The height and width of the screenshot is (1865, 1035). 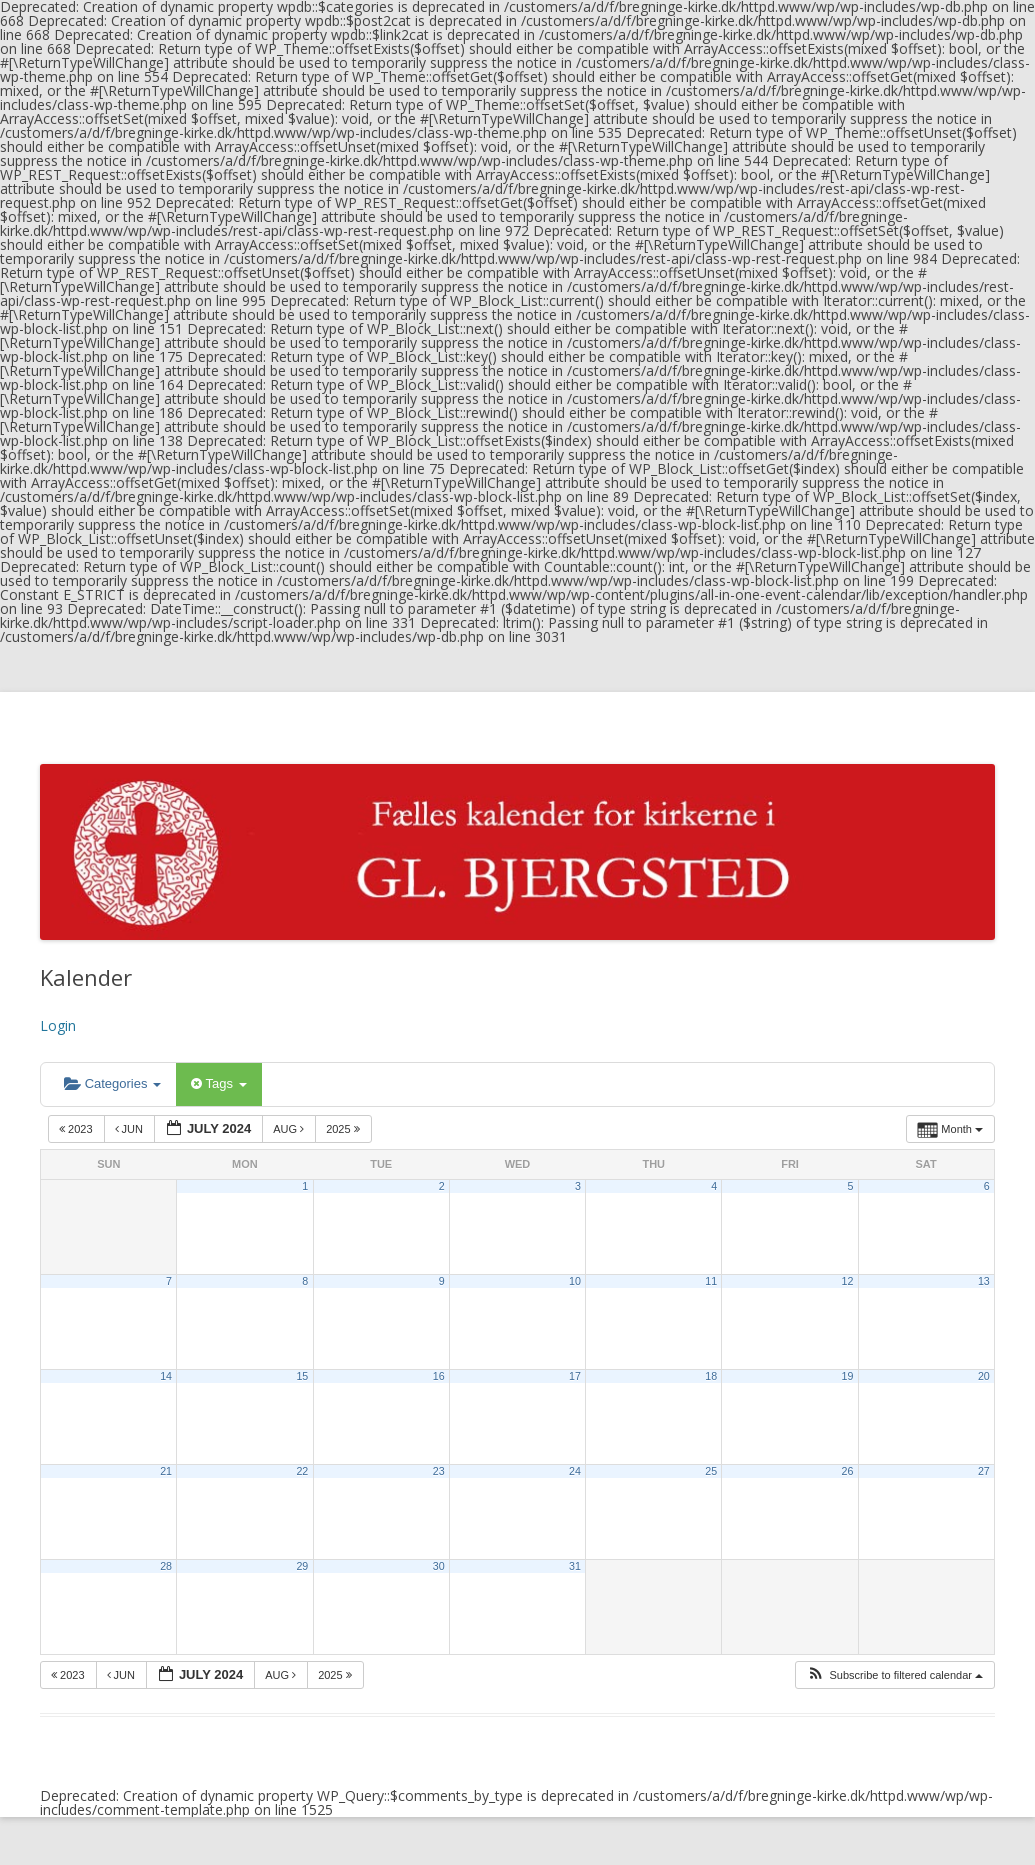 What do you see at coordinates (112, 1083) in the screenshot?
I see `Categories` at bounding box center [112, 1083].